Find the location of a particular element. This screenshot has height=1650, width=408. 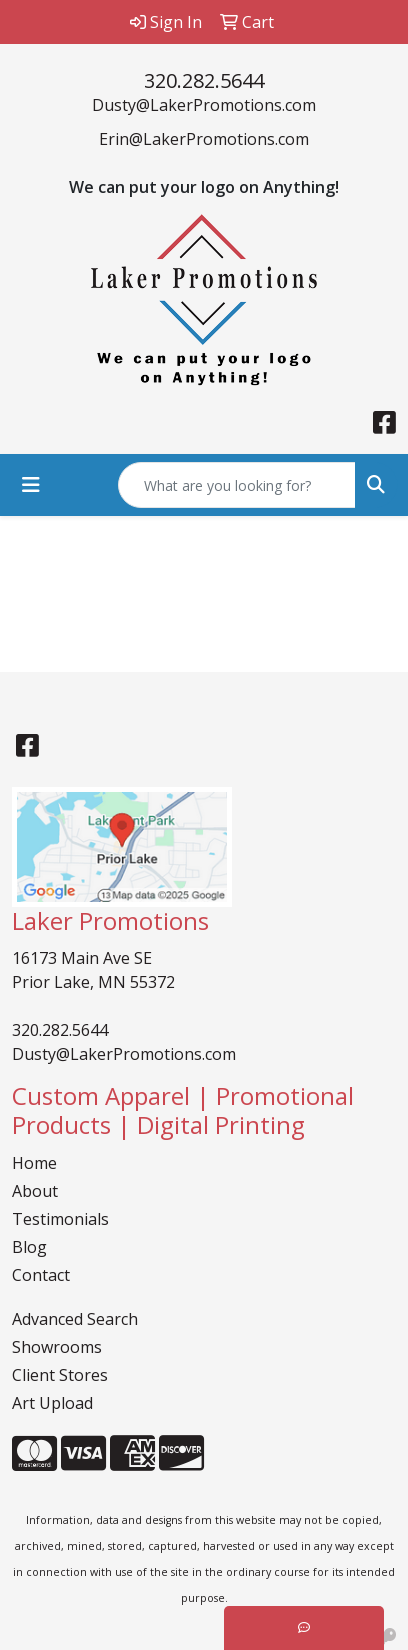

[Toggle navigation] is located at coordinates (31, 485).